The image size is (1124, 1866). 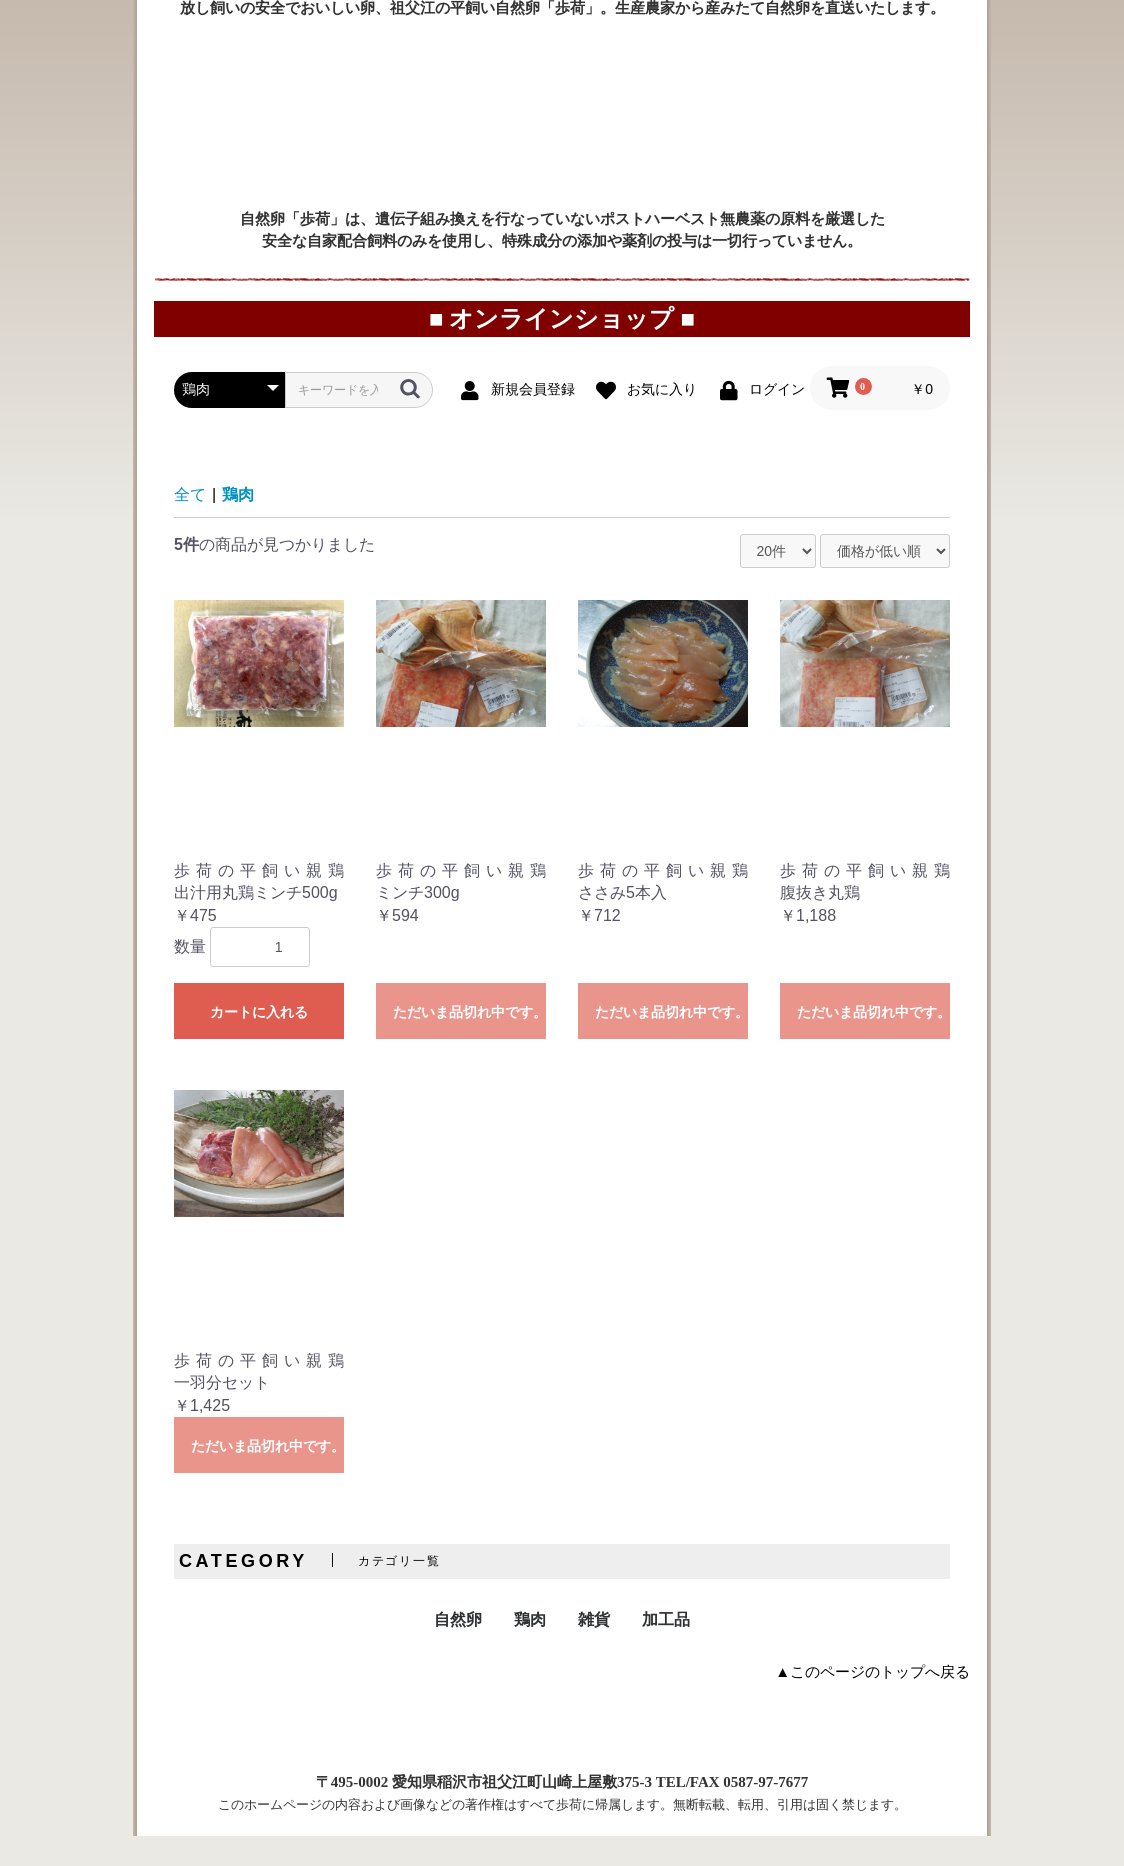 What do you see at coordinates (441, 55) in the screenshot?
I see `ご利用案内` at bounding box center [441, 55].